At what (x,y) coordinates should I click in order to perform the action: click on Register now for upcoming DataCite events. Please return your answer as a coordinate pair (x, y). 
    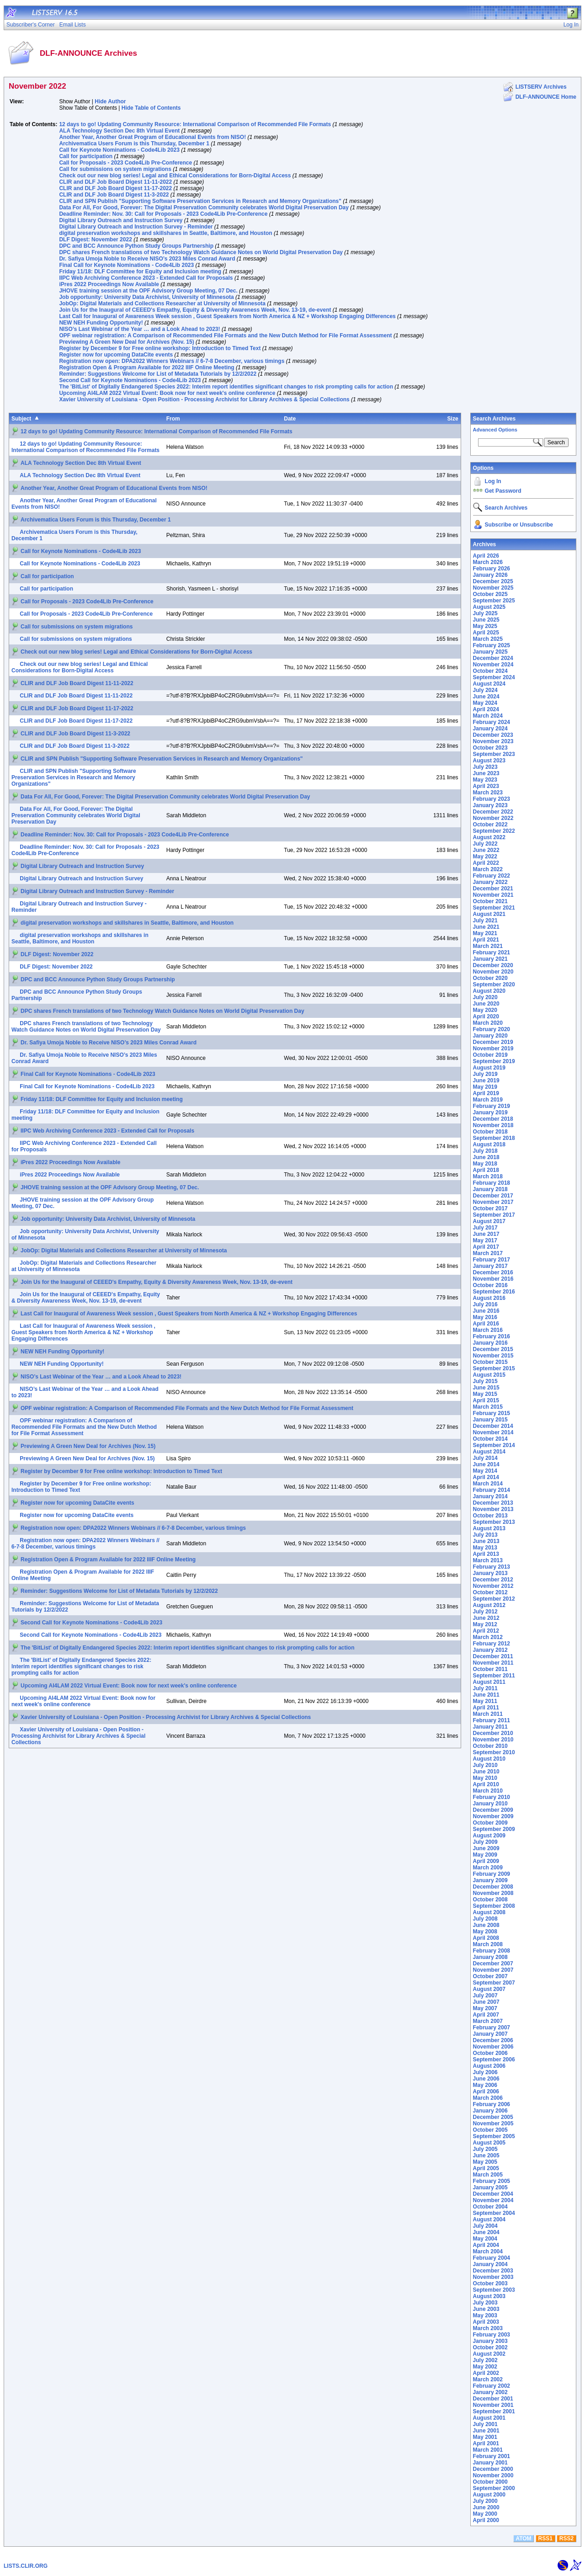
    Looking at the image, I should click on (116, 354).